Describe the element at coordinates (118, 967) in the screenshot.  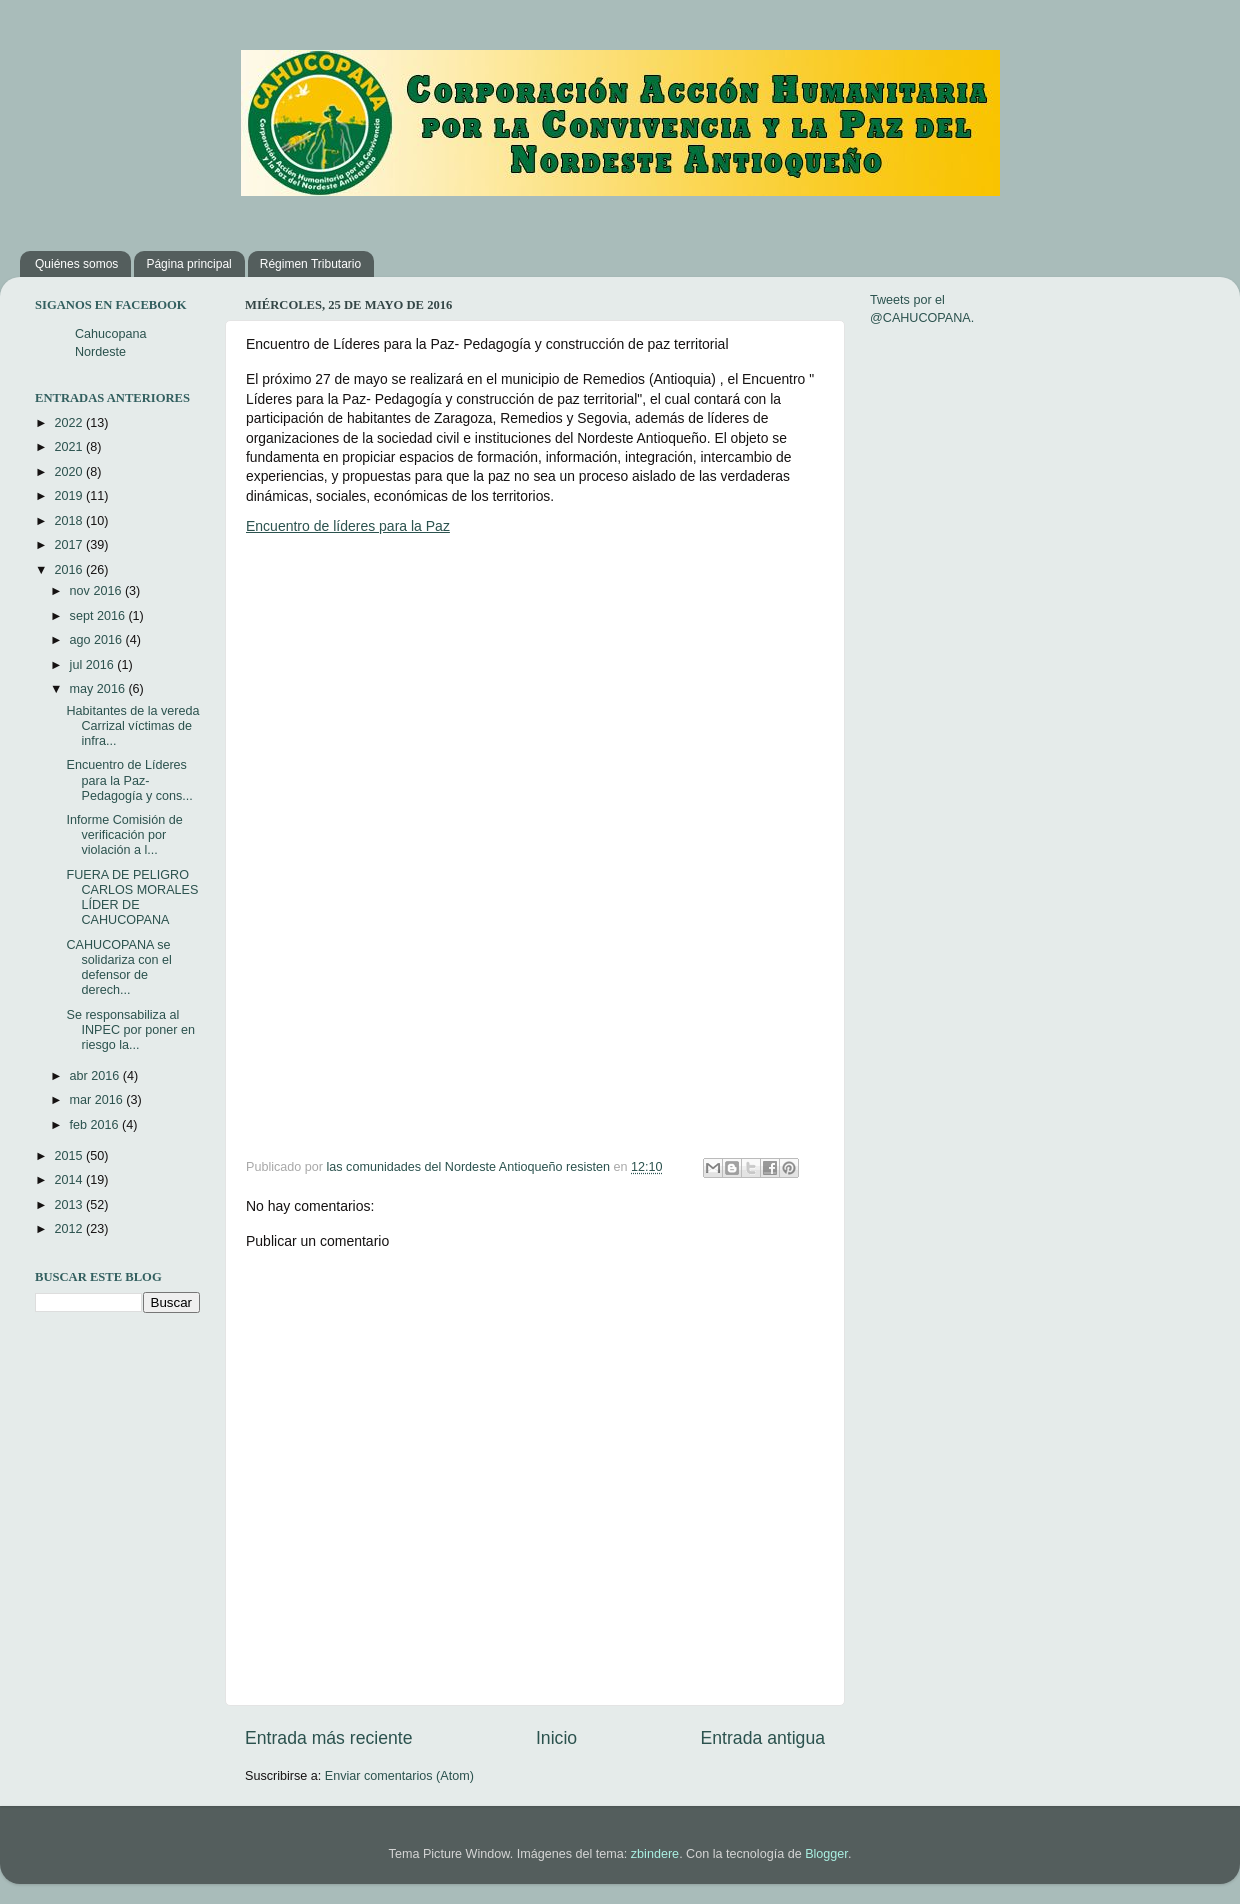
I see `CAHUCOPANA se solidariza con el defensor de derech...` at that location.